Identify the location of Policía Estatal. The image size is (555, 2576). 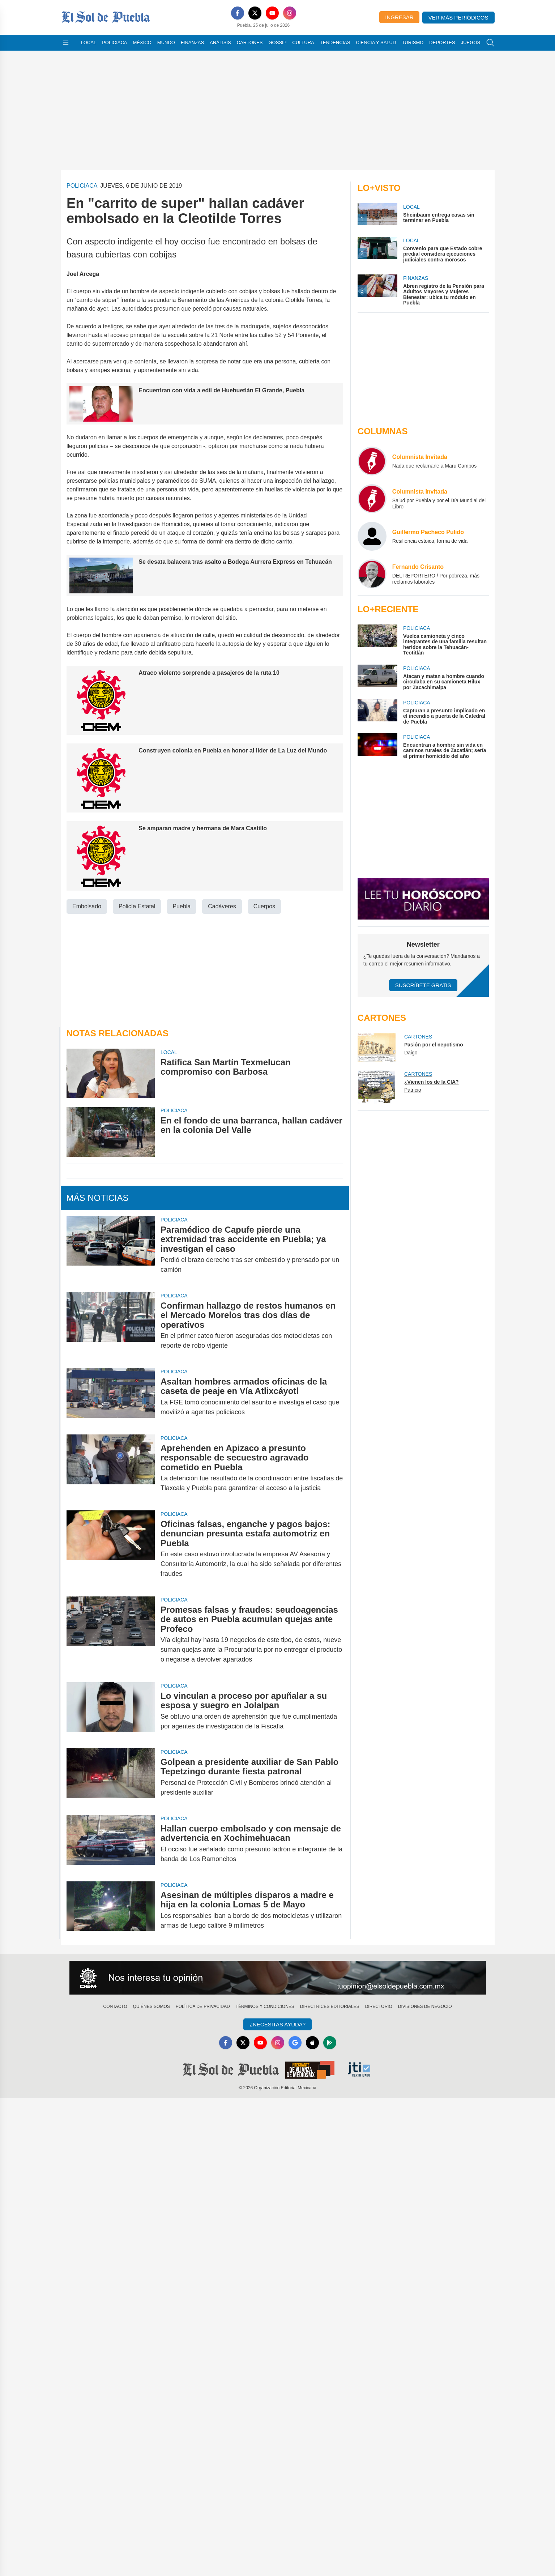
(137, 906).